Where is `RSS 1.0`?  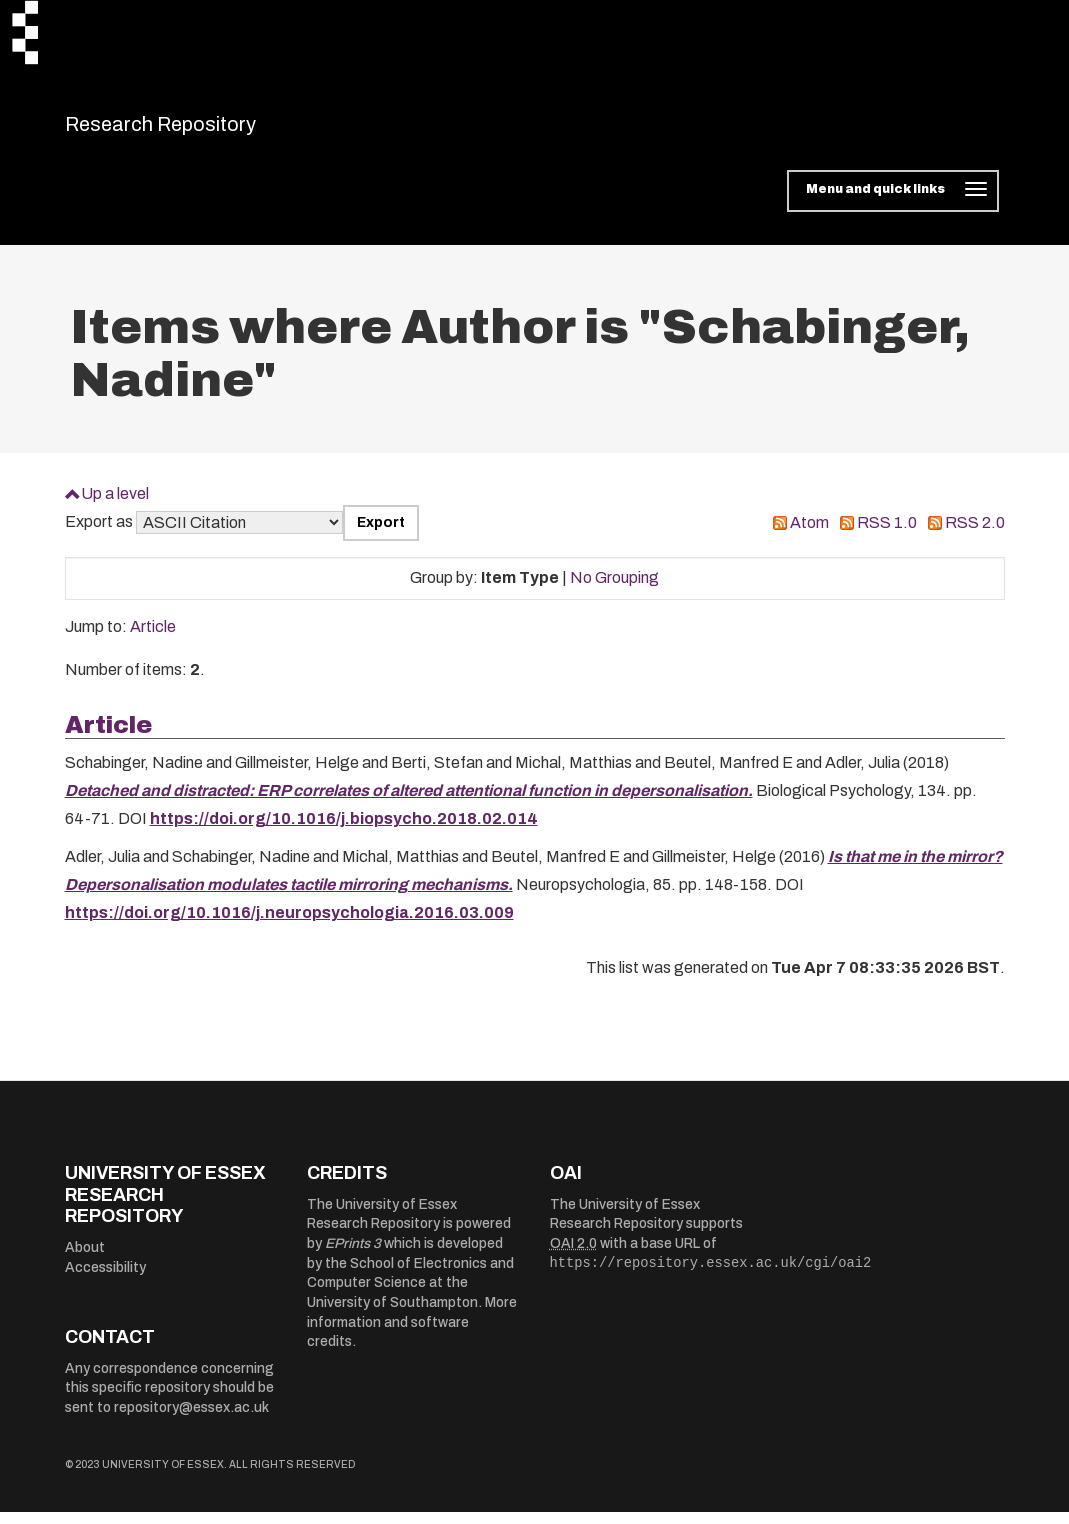
RSS 1.0 is located at coordinates (887, 535).